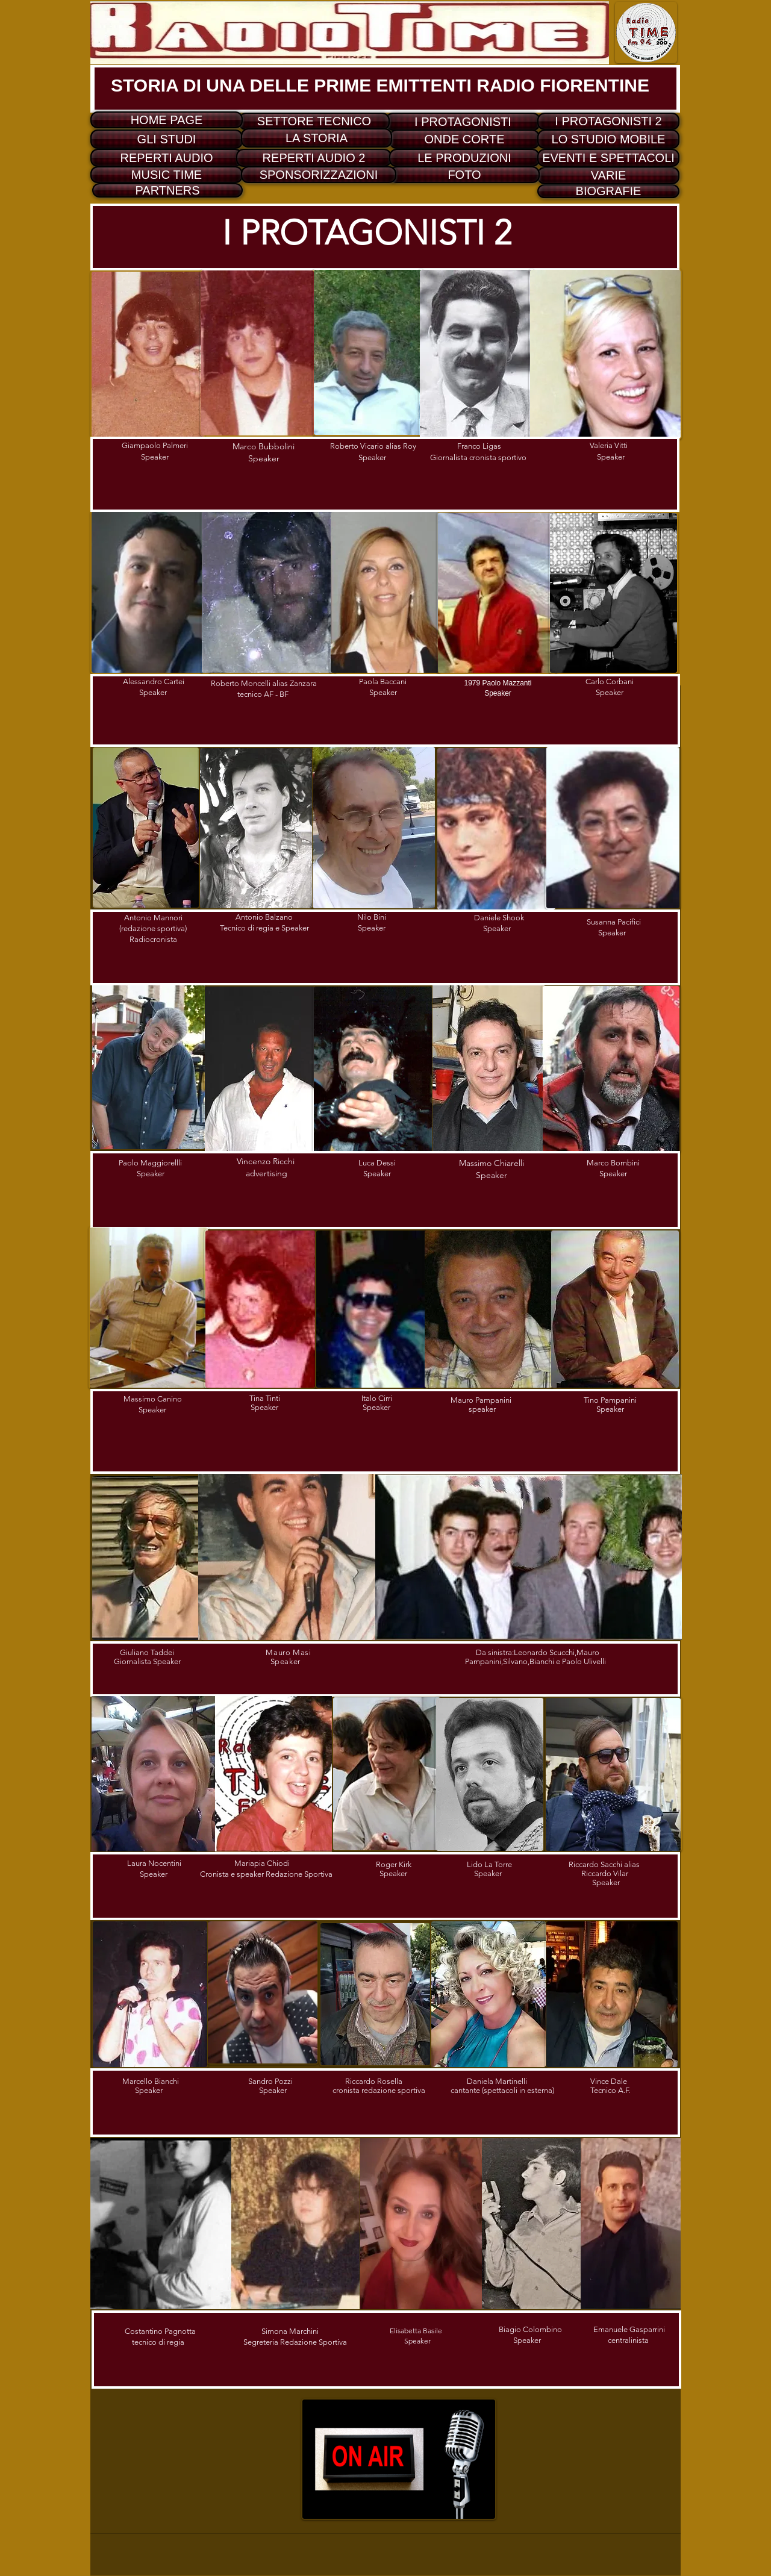 Image resolution: width=771 pixels, height=2576 pixels. I want to click on [LA STORIA], so click(316, 138).